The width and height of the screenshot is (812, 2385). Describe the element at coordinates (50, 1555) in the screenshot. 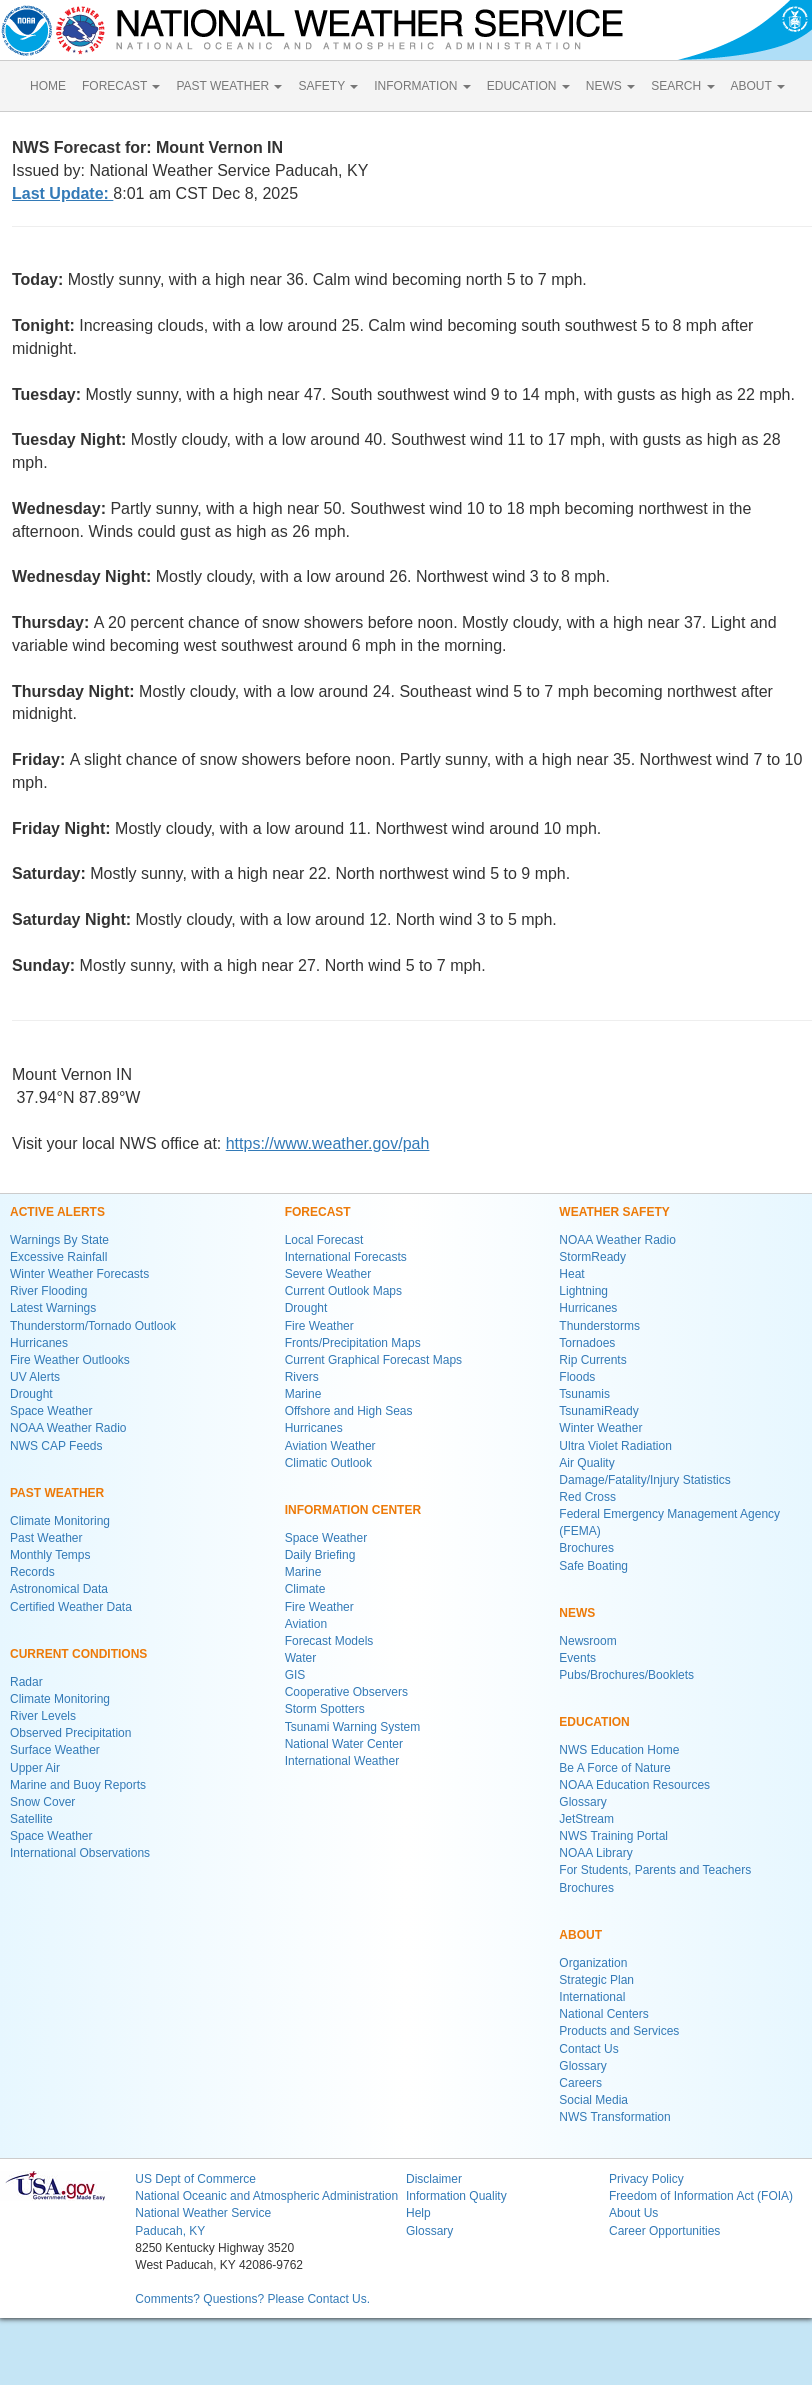

I see `Monthly Temps` at that location.